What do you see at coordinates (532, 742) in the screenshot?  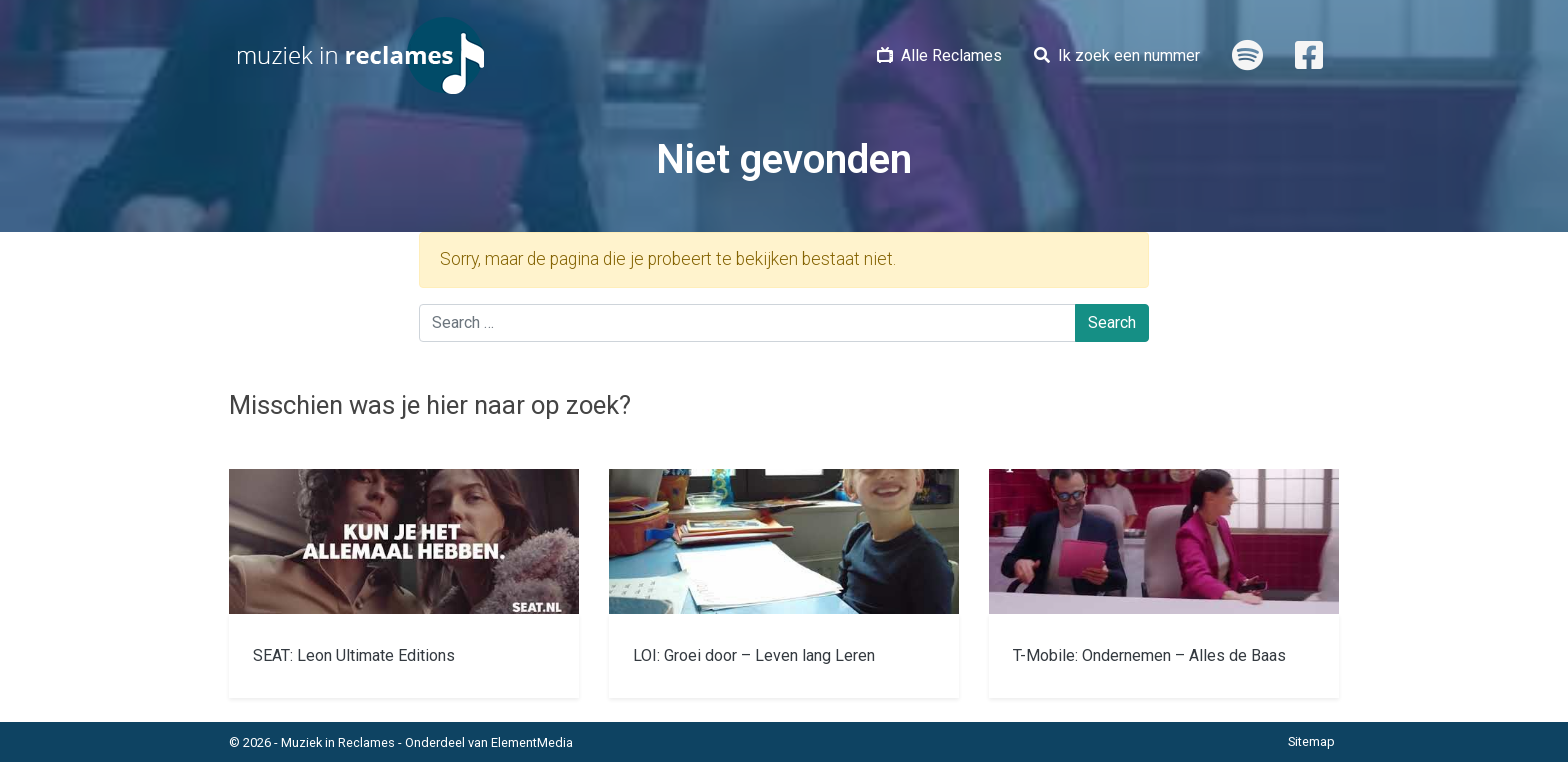 I see `ElementMedia` at bounding box center [532, 742].